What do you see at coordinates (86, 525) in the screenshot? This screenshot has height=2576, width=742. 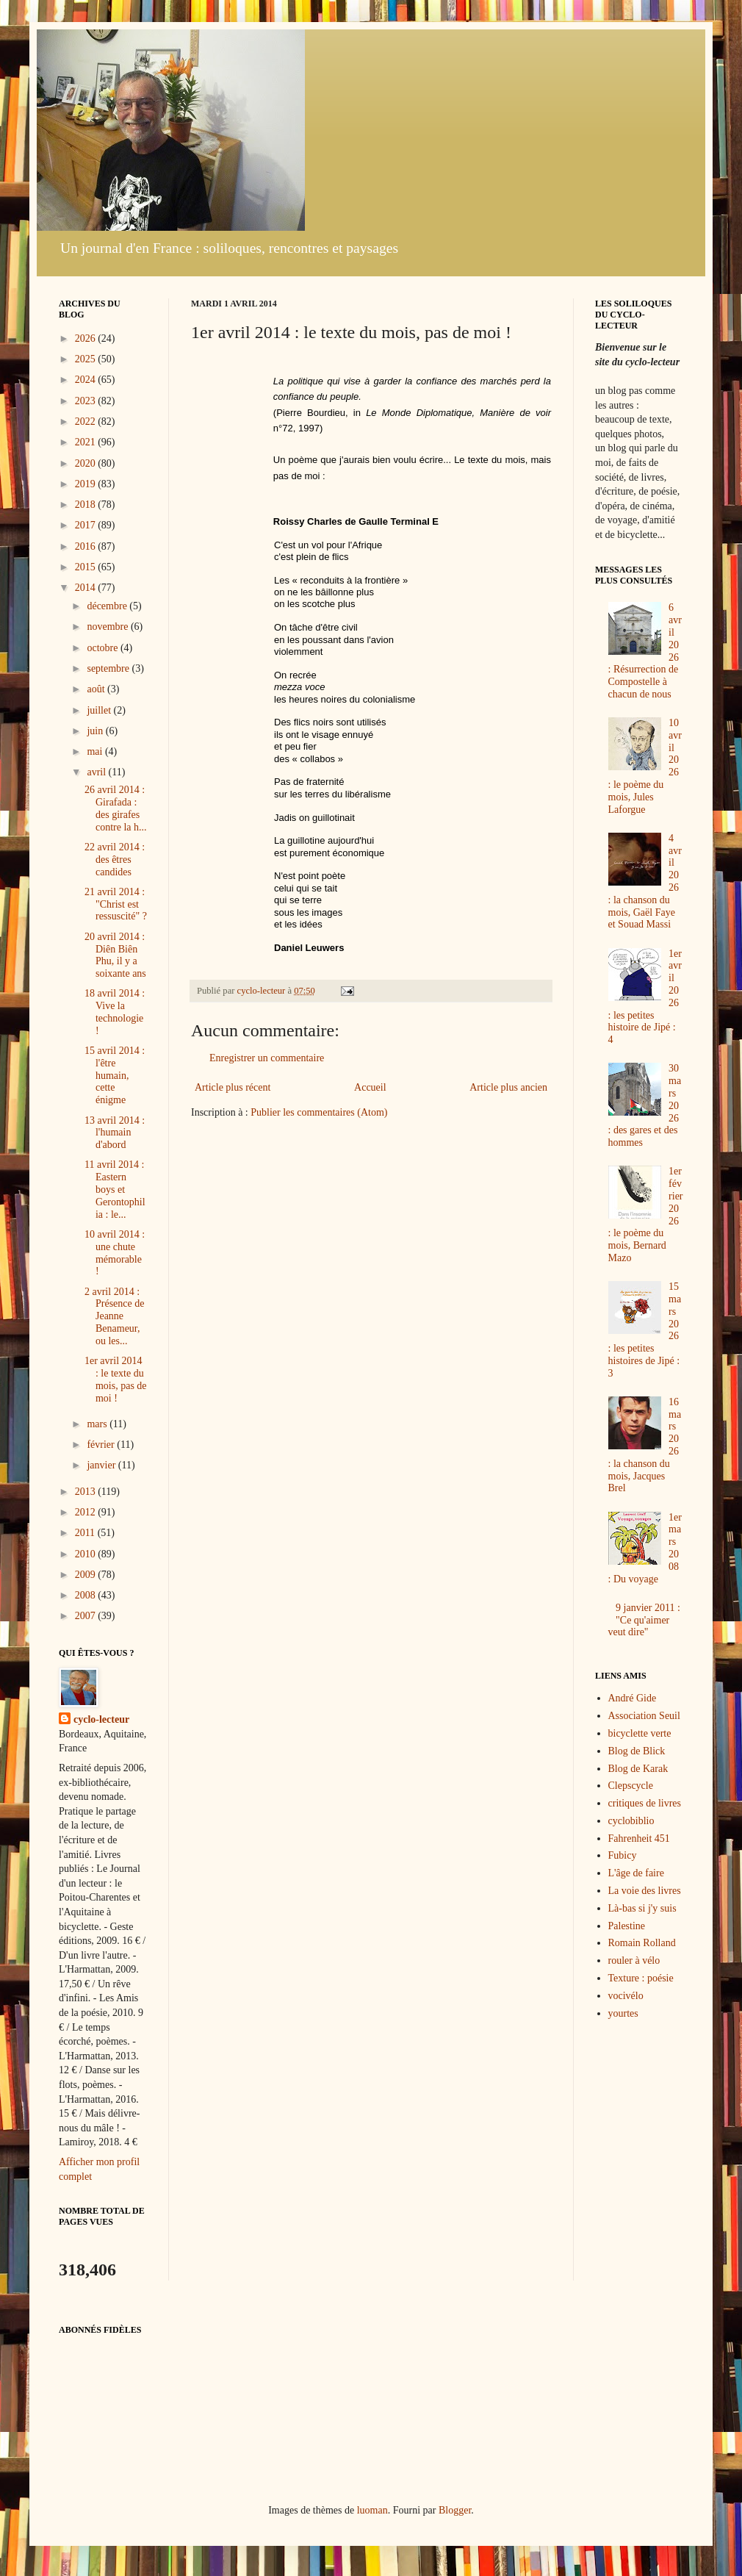 I see `2017` at bounding box center [86, 525].